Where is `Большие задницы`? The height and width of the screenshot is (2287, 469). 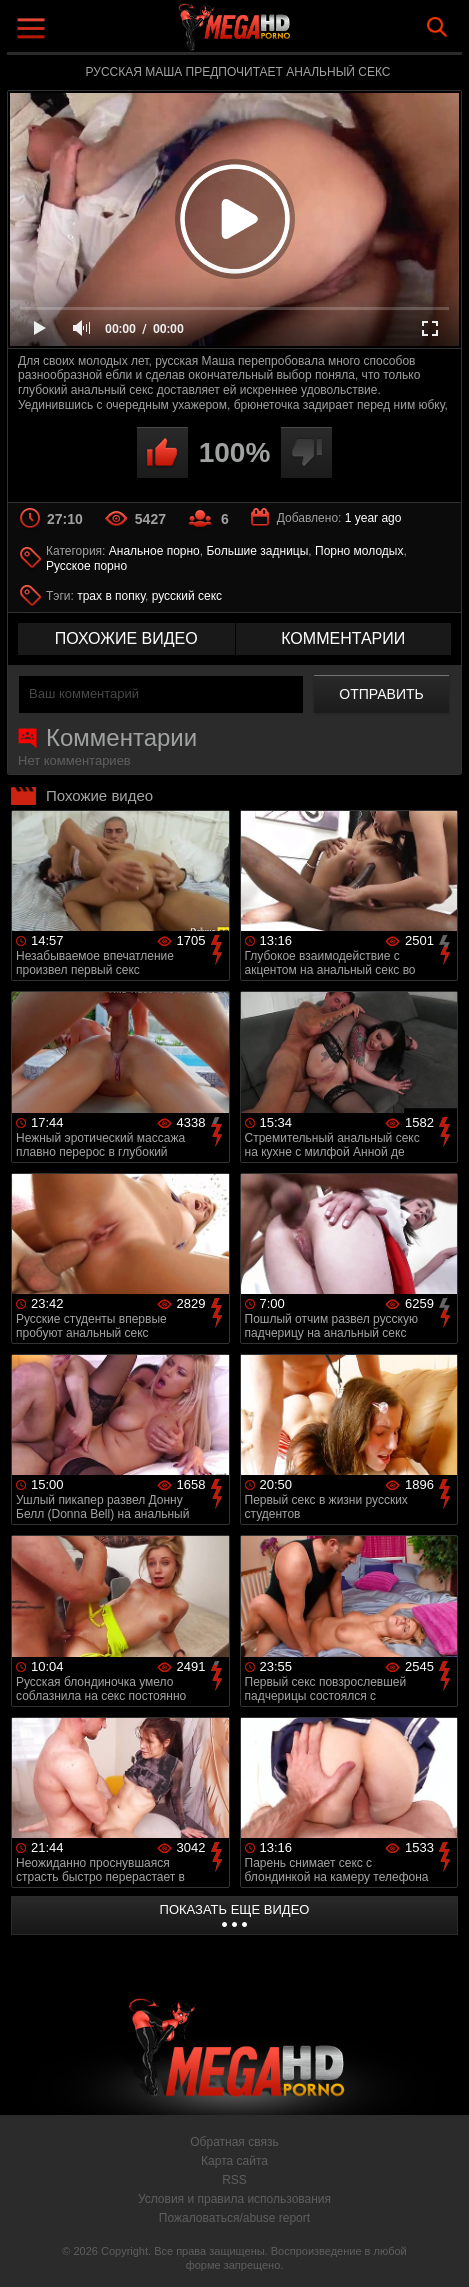 Большие задницы is located at coordinates (257, 551).